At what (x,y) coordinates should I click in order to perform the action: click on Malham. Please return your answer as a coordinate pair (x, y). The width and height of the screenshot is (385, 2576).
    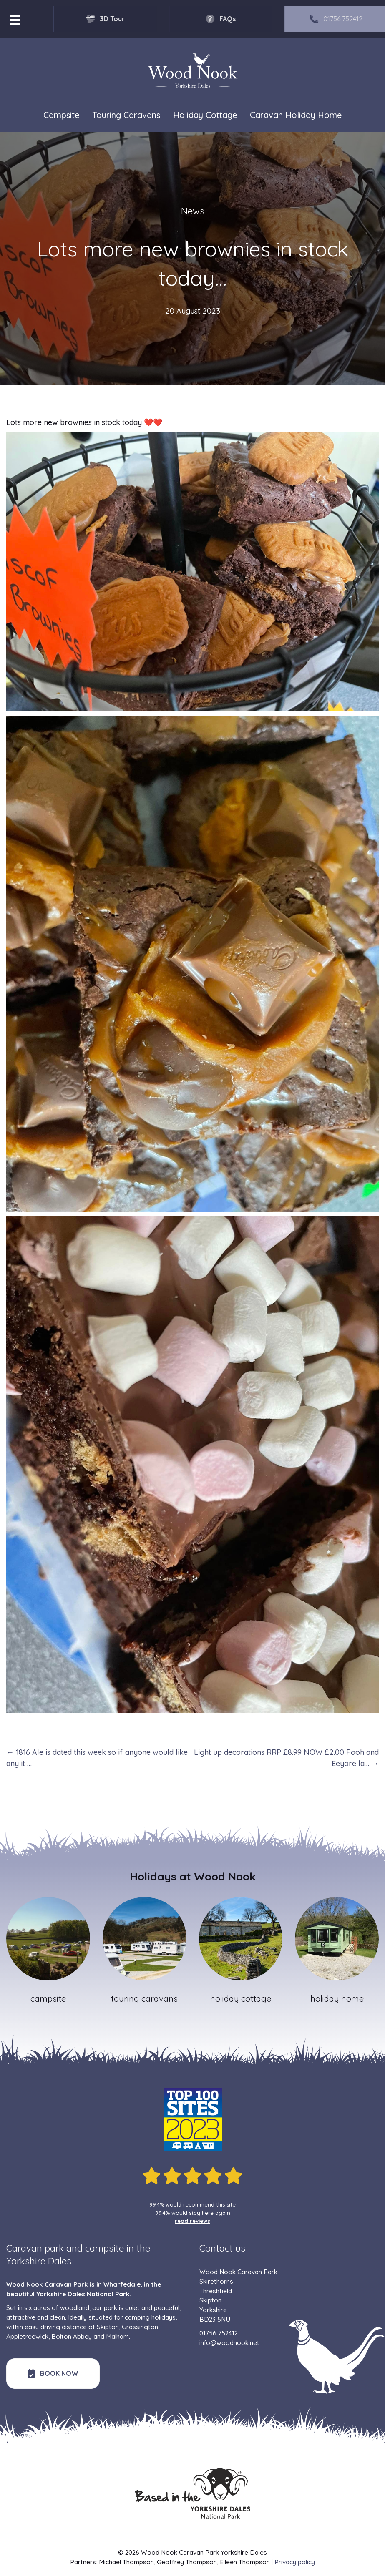
    Looking at the image, I should click on (117, 2336).